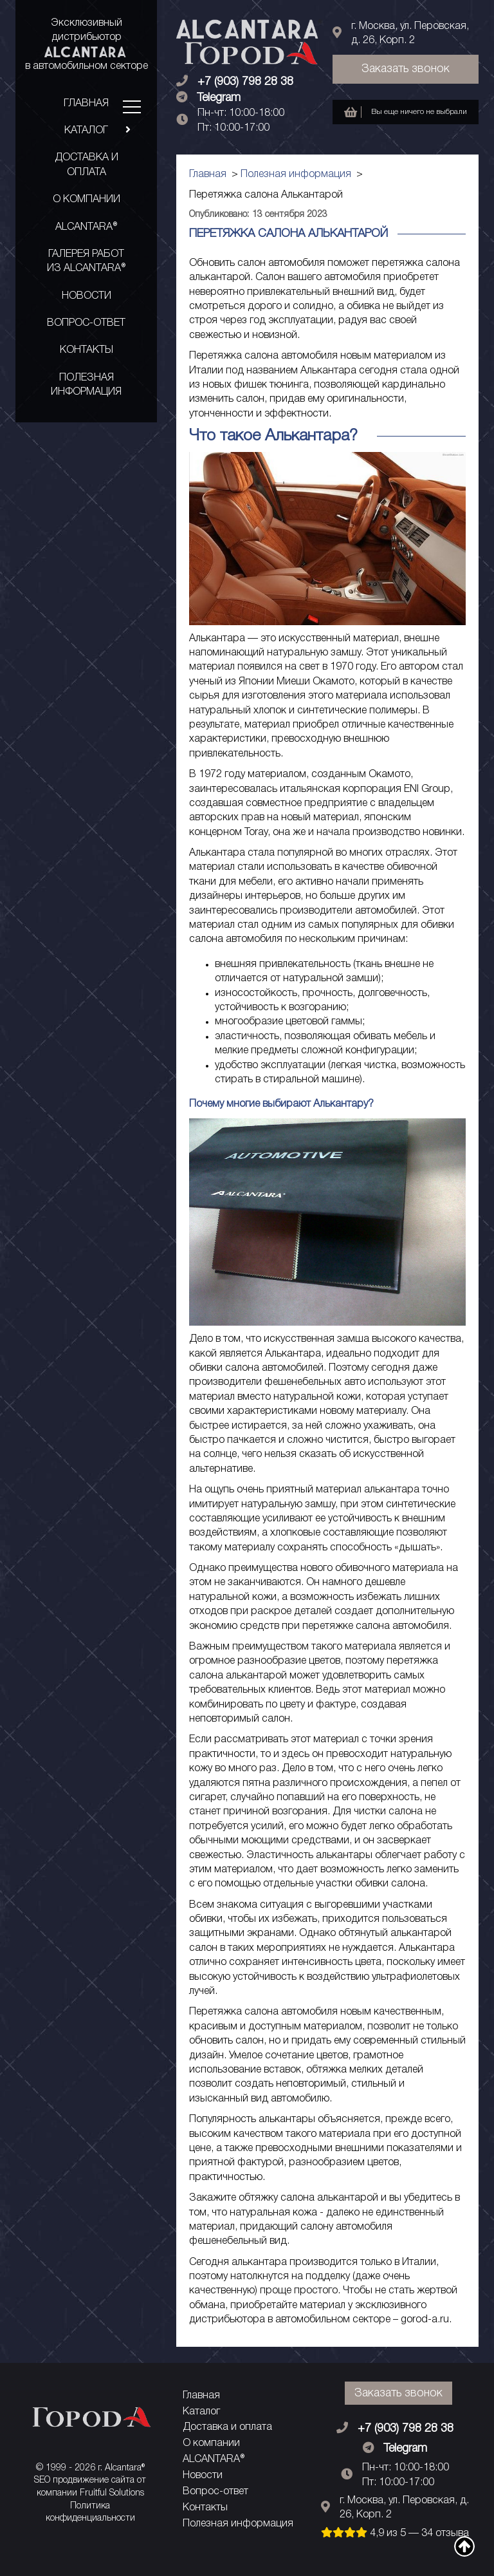 Image resolution: width=494 pixels, height=2576 pixels. I want to click on Контакты, so click(86, 350).